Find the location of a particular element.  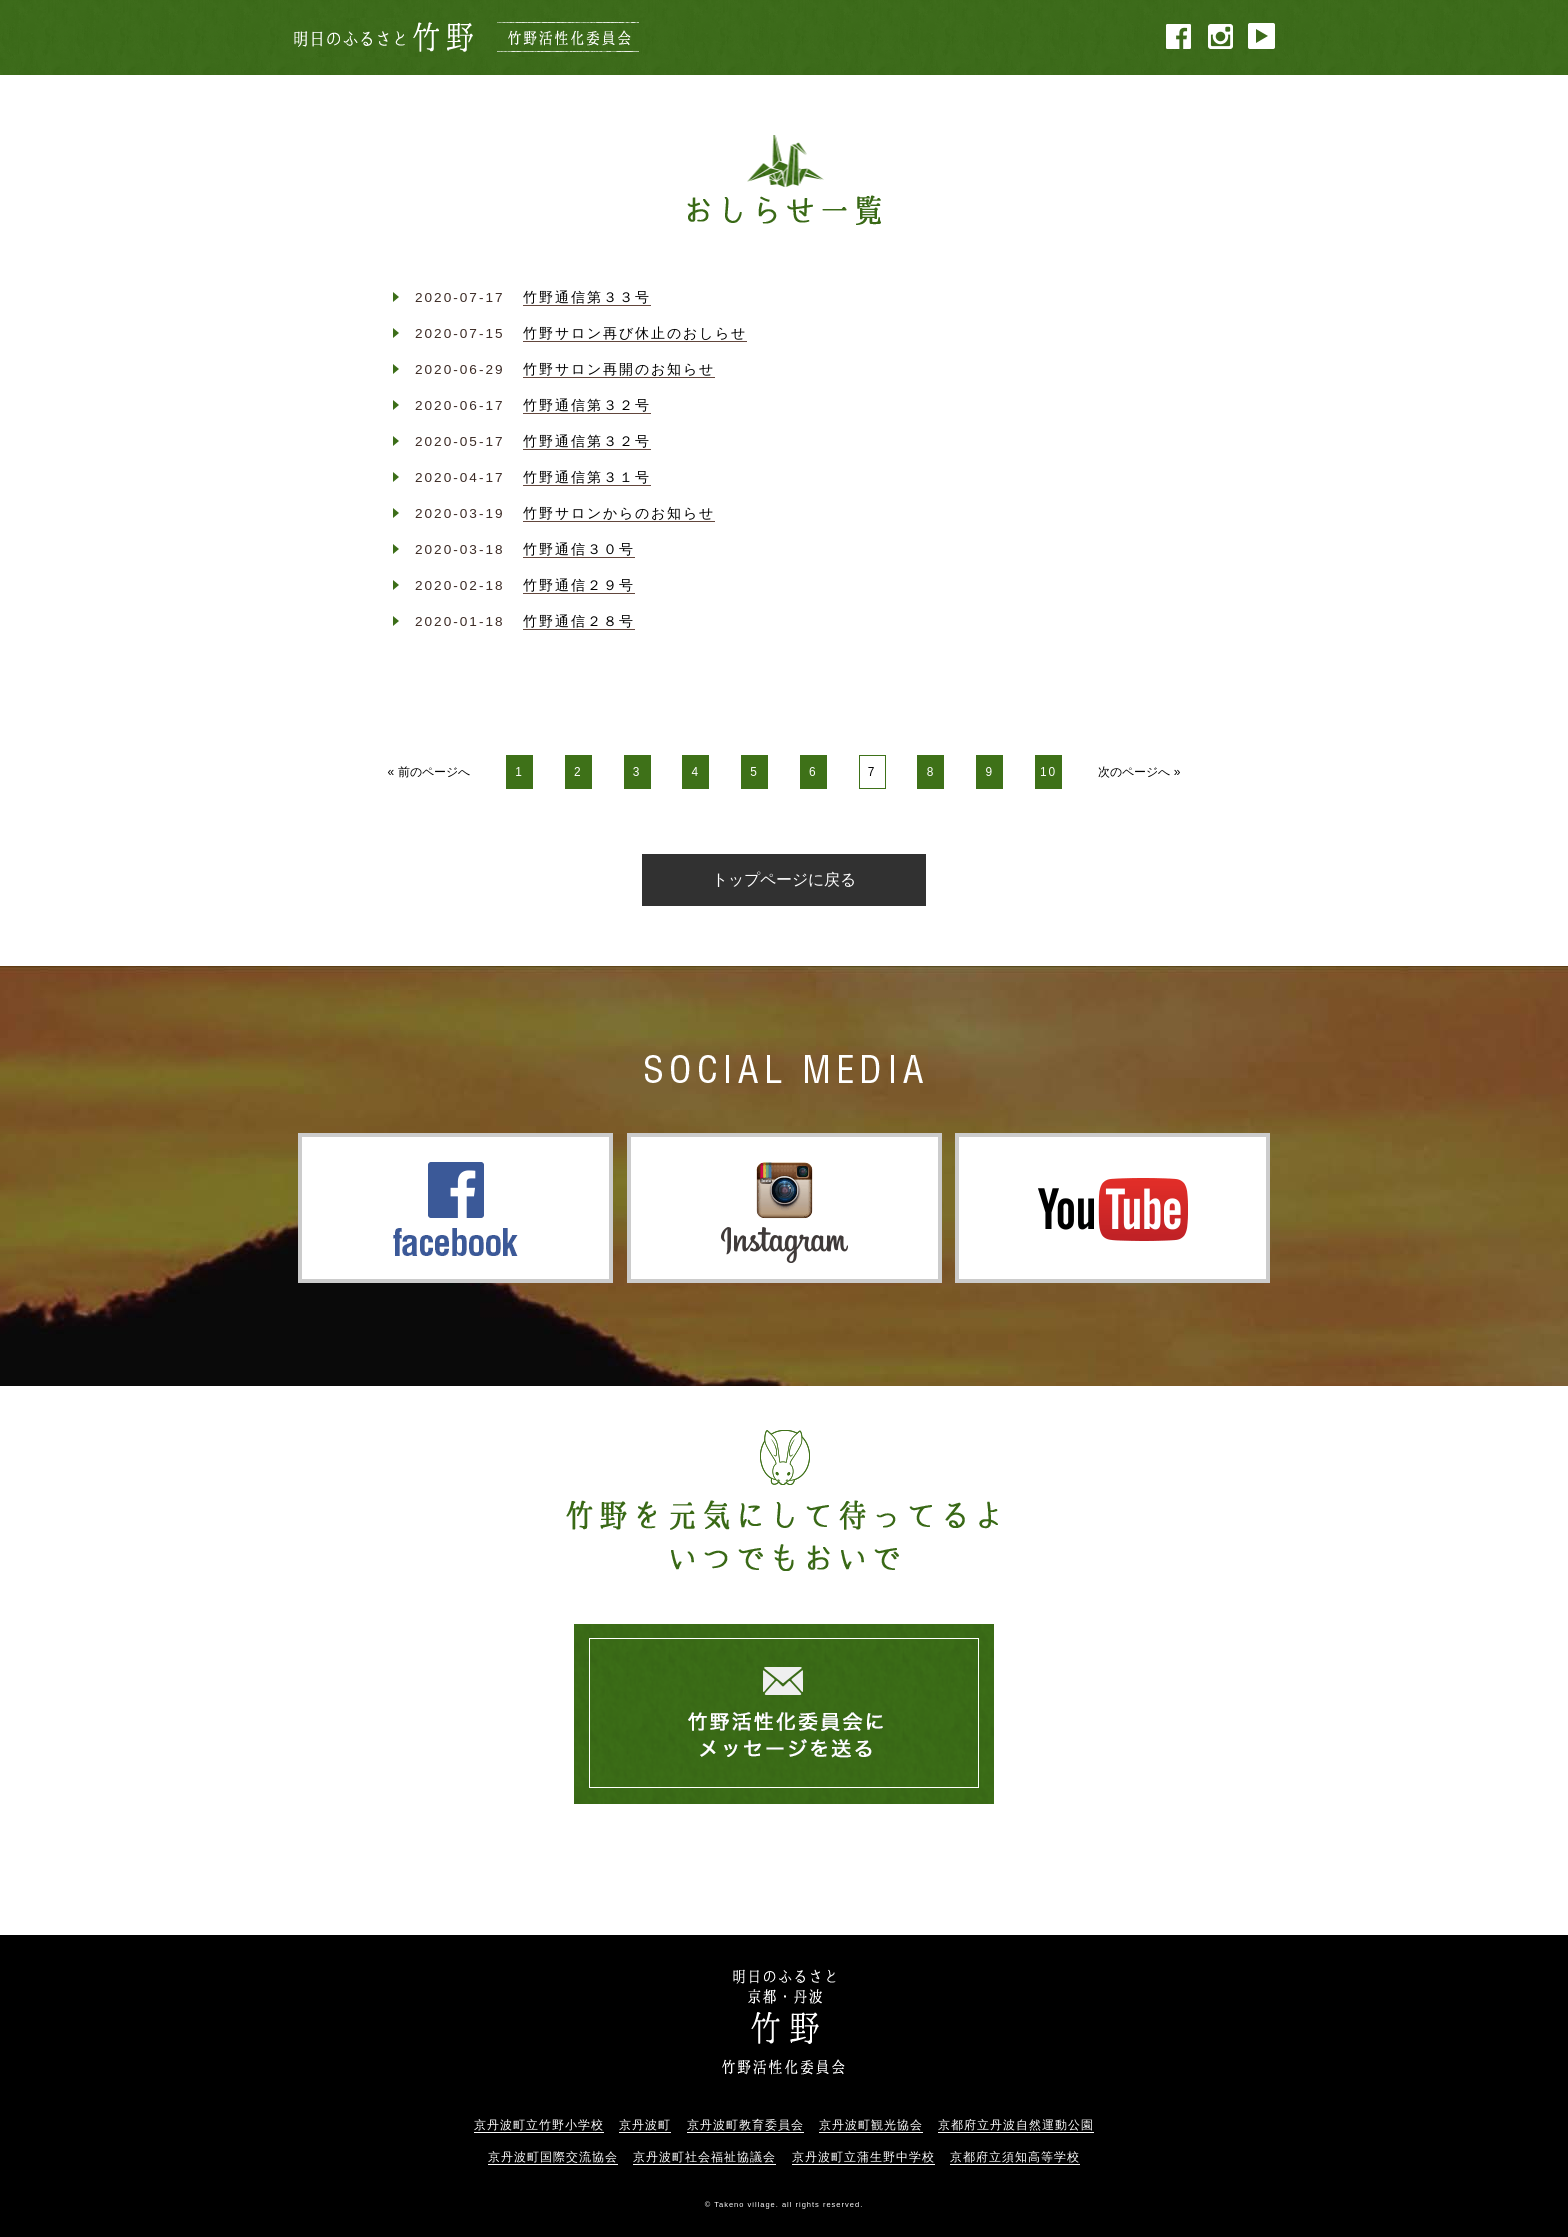

次のページへ » is located at coordinates (1139, 772).